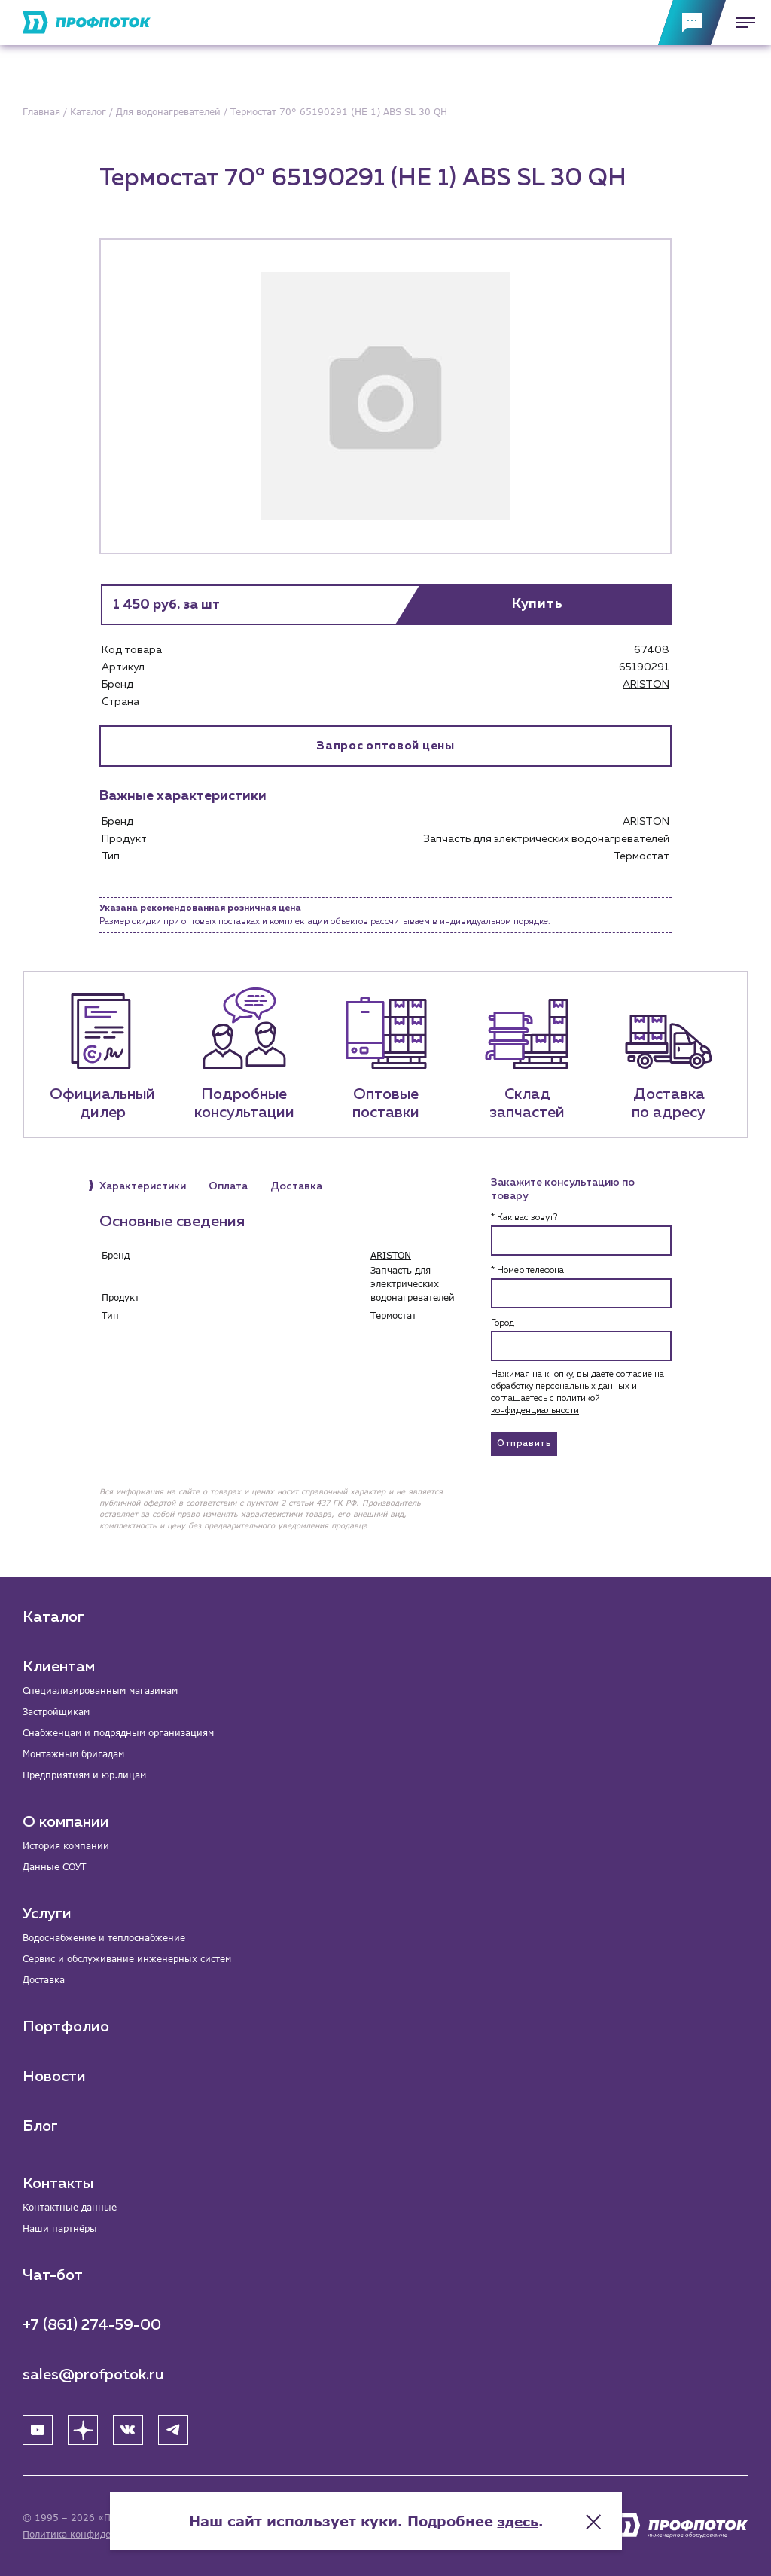 Image resolution: width=771 pixels, height=2576 pixels. Describe the element at coordinates (66, 2026) in the screenshot. I see `Портфолио` at that location.